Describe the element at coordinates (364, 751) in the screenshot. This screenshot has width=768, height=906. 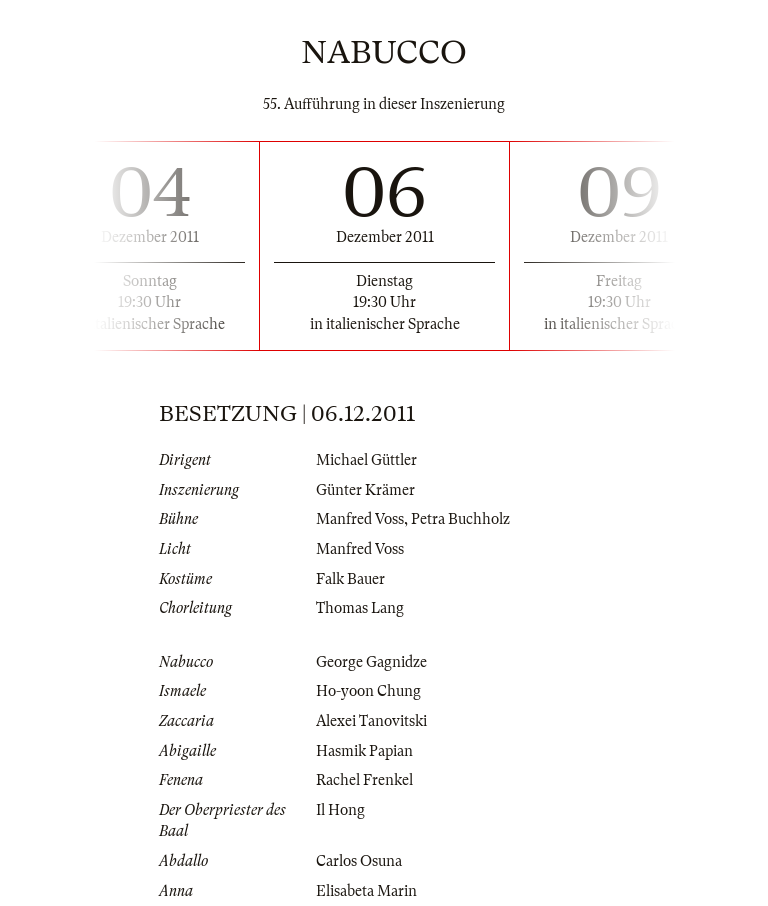
I see `Hasmik Papian` at that location.